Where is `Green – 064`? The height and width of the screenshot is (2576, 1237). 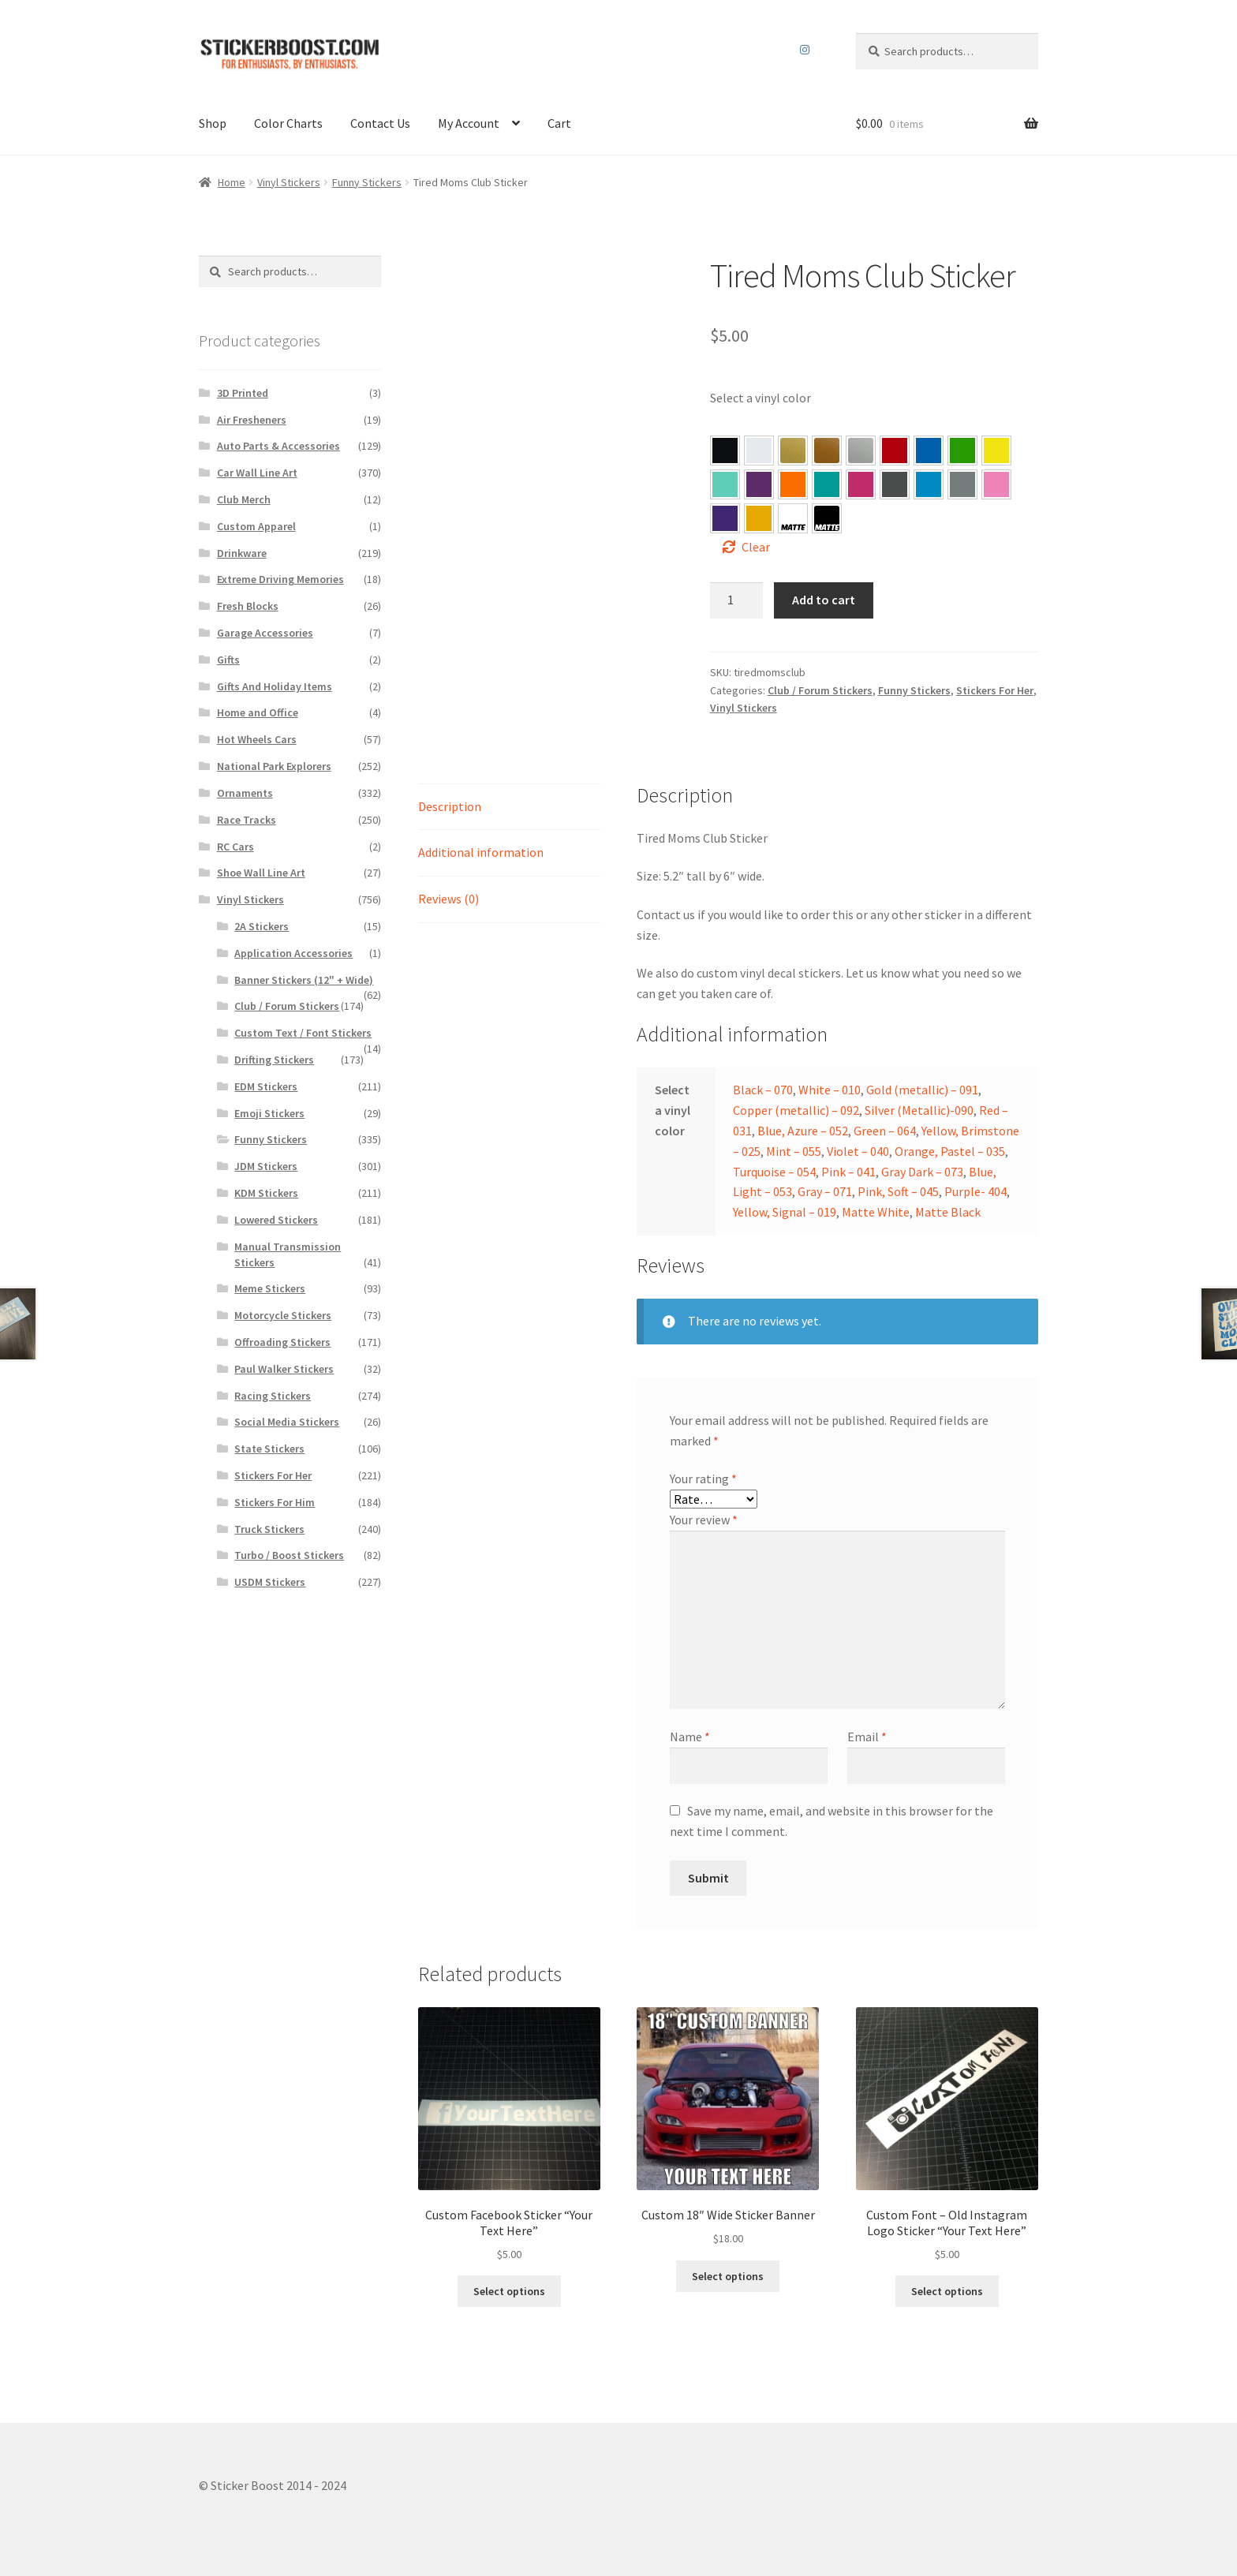 Green – 064 is located at coordinates (962, 450).